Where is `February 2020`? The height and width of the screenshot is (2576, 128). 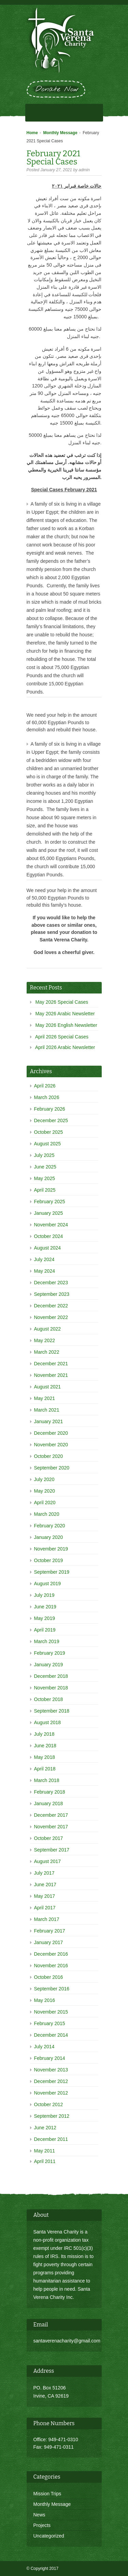 February 2020 is located at coordinates (49, 1525).